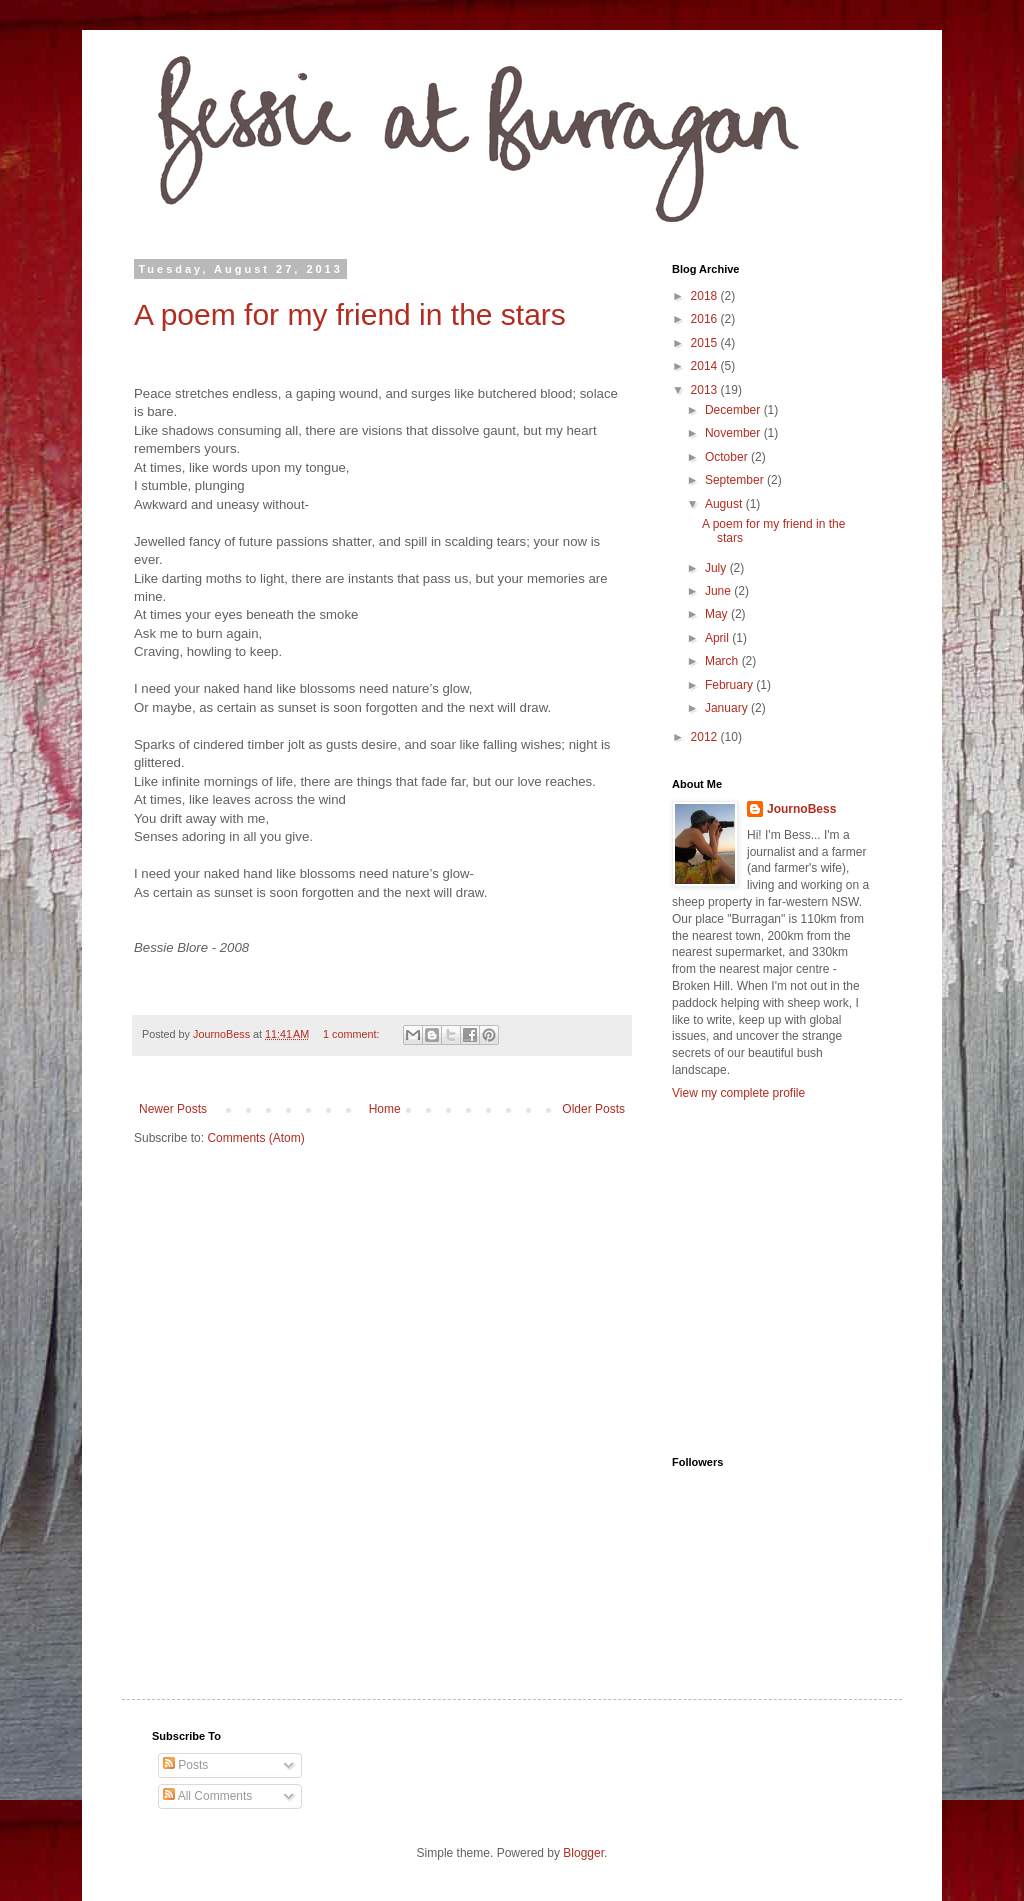 This screenshot has width=1024, height=1901. I want to click on 1 comment:, so click(352, 1034).